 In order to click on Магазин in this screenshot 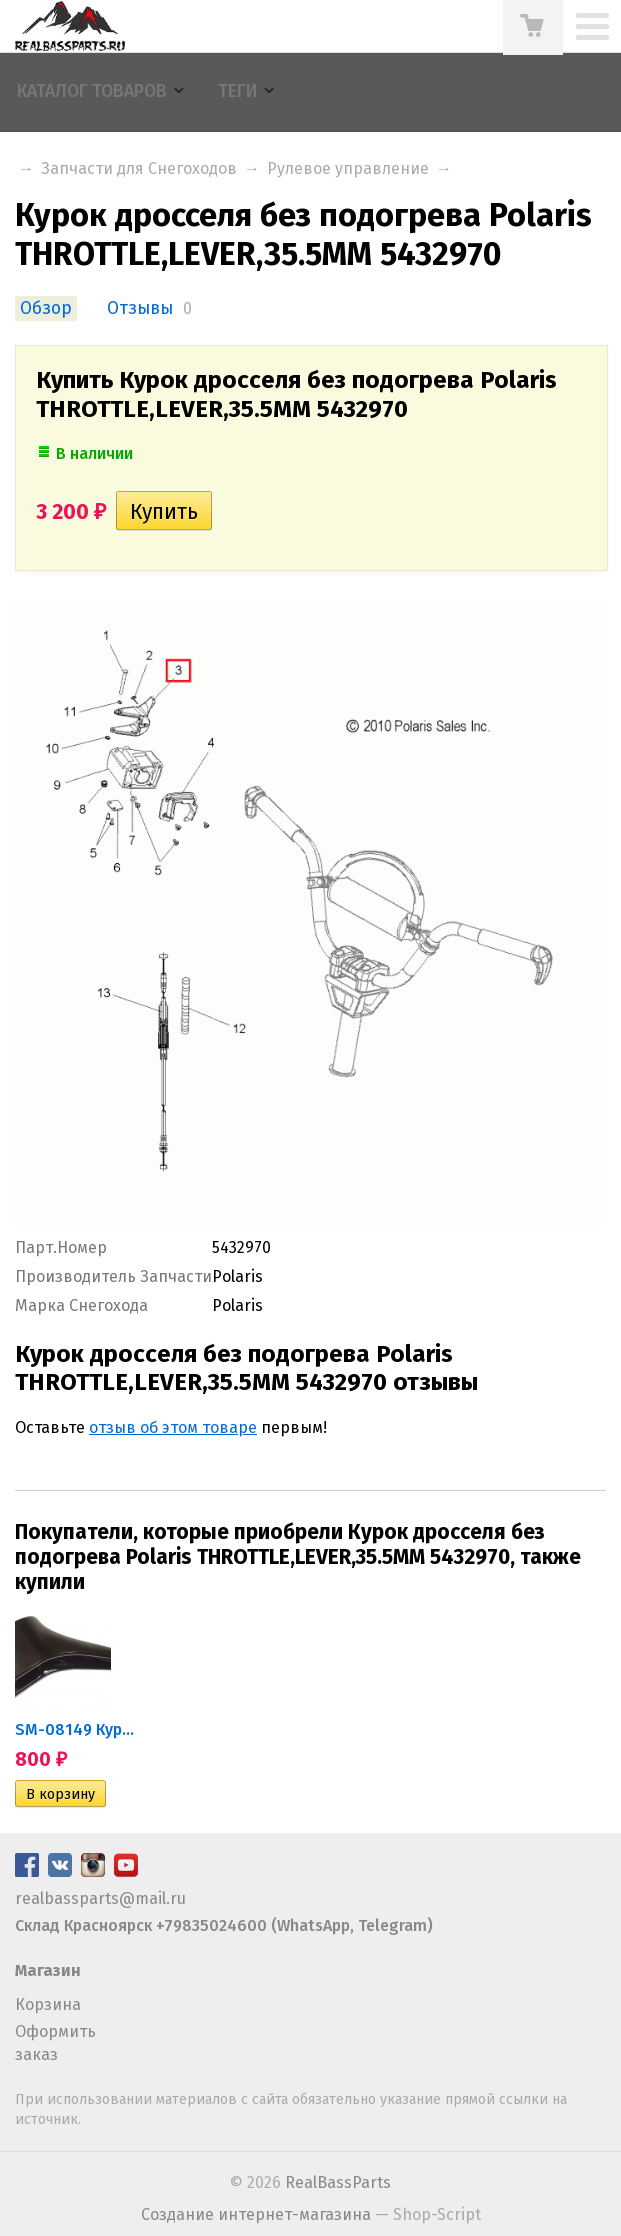, I will do `click(48, 1970)`.